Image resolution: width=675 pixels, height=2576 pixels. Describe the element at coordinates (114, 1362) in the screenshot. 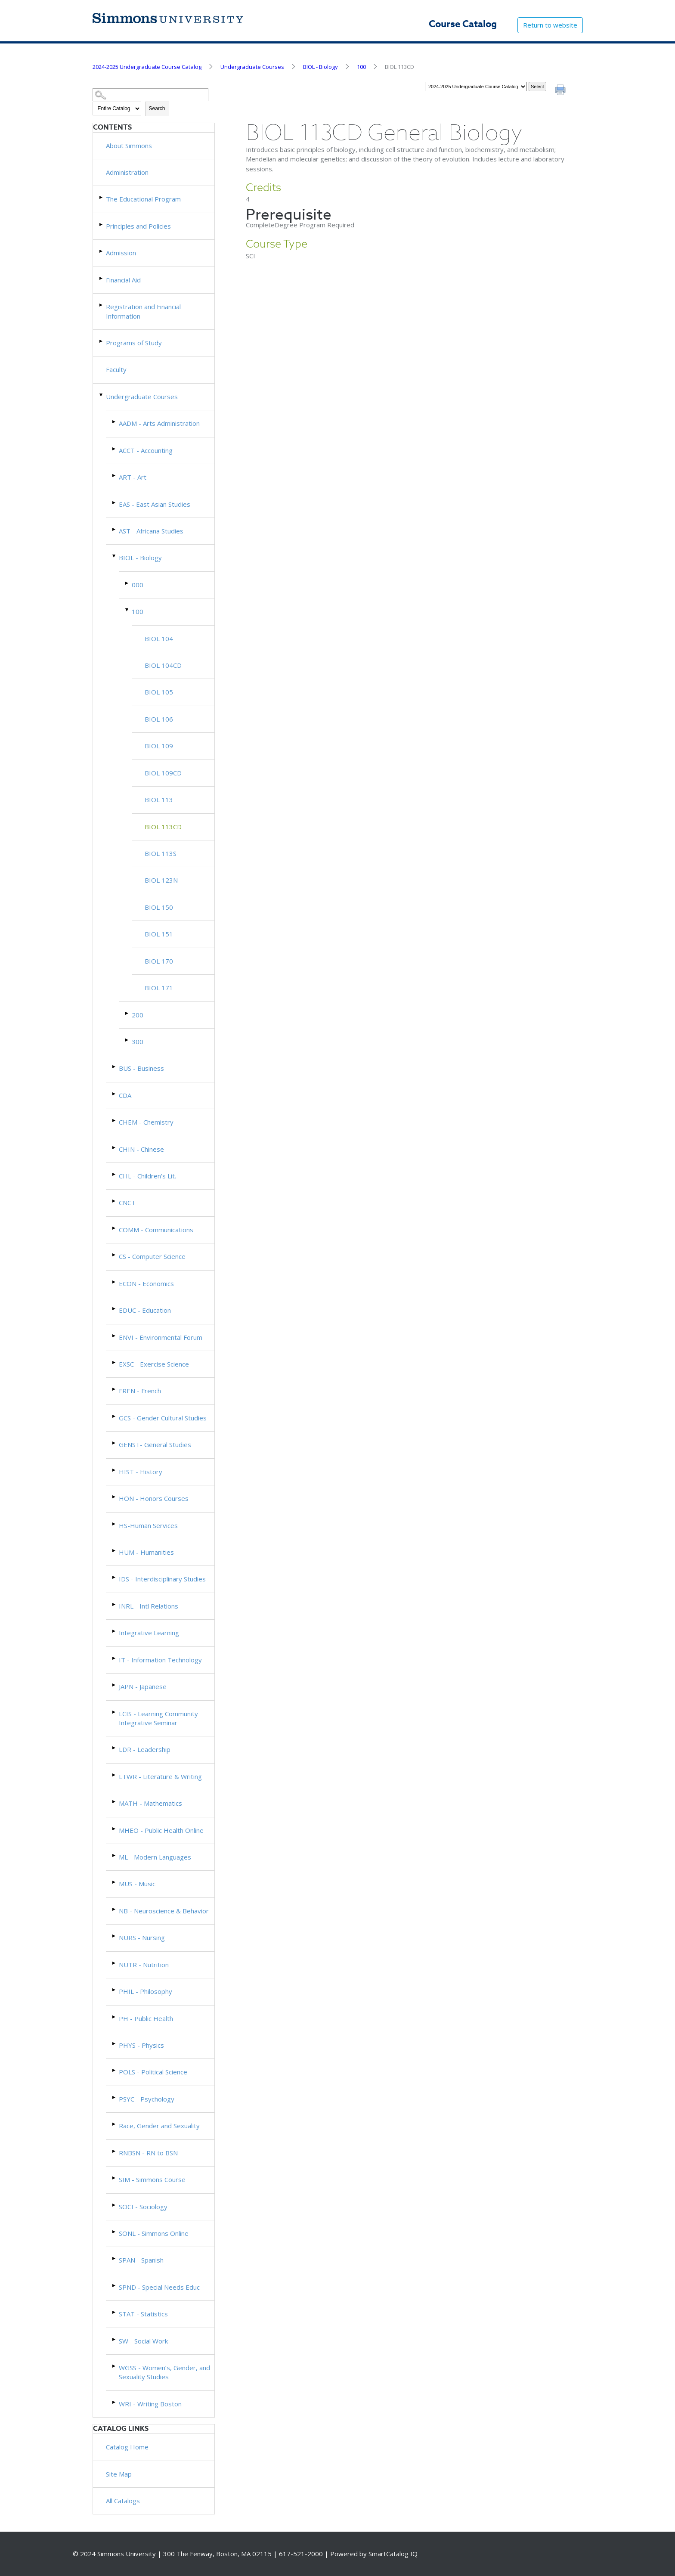

I see `[Show More of EXSC - Exercise Science]` at that location.